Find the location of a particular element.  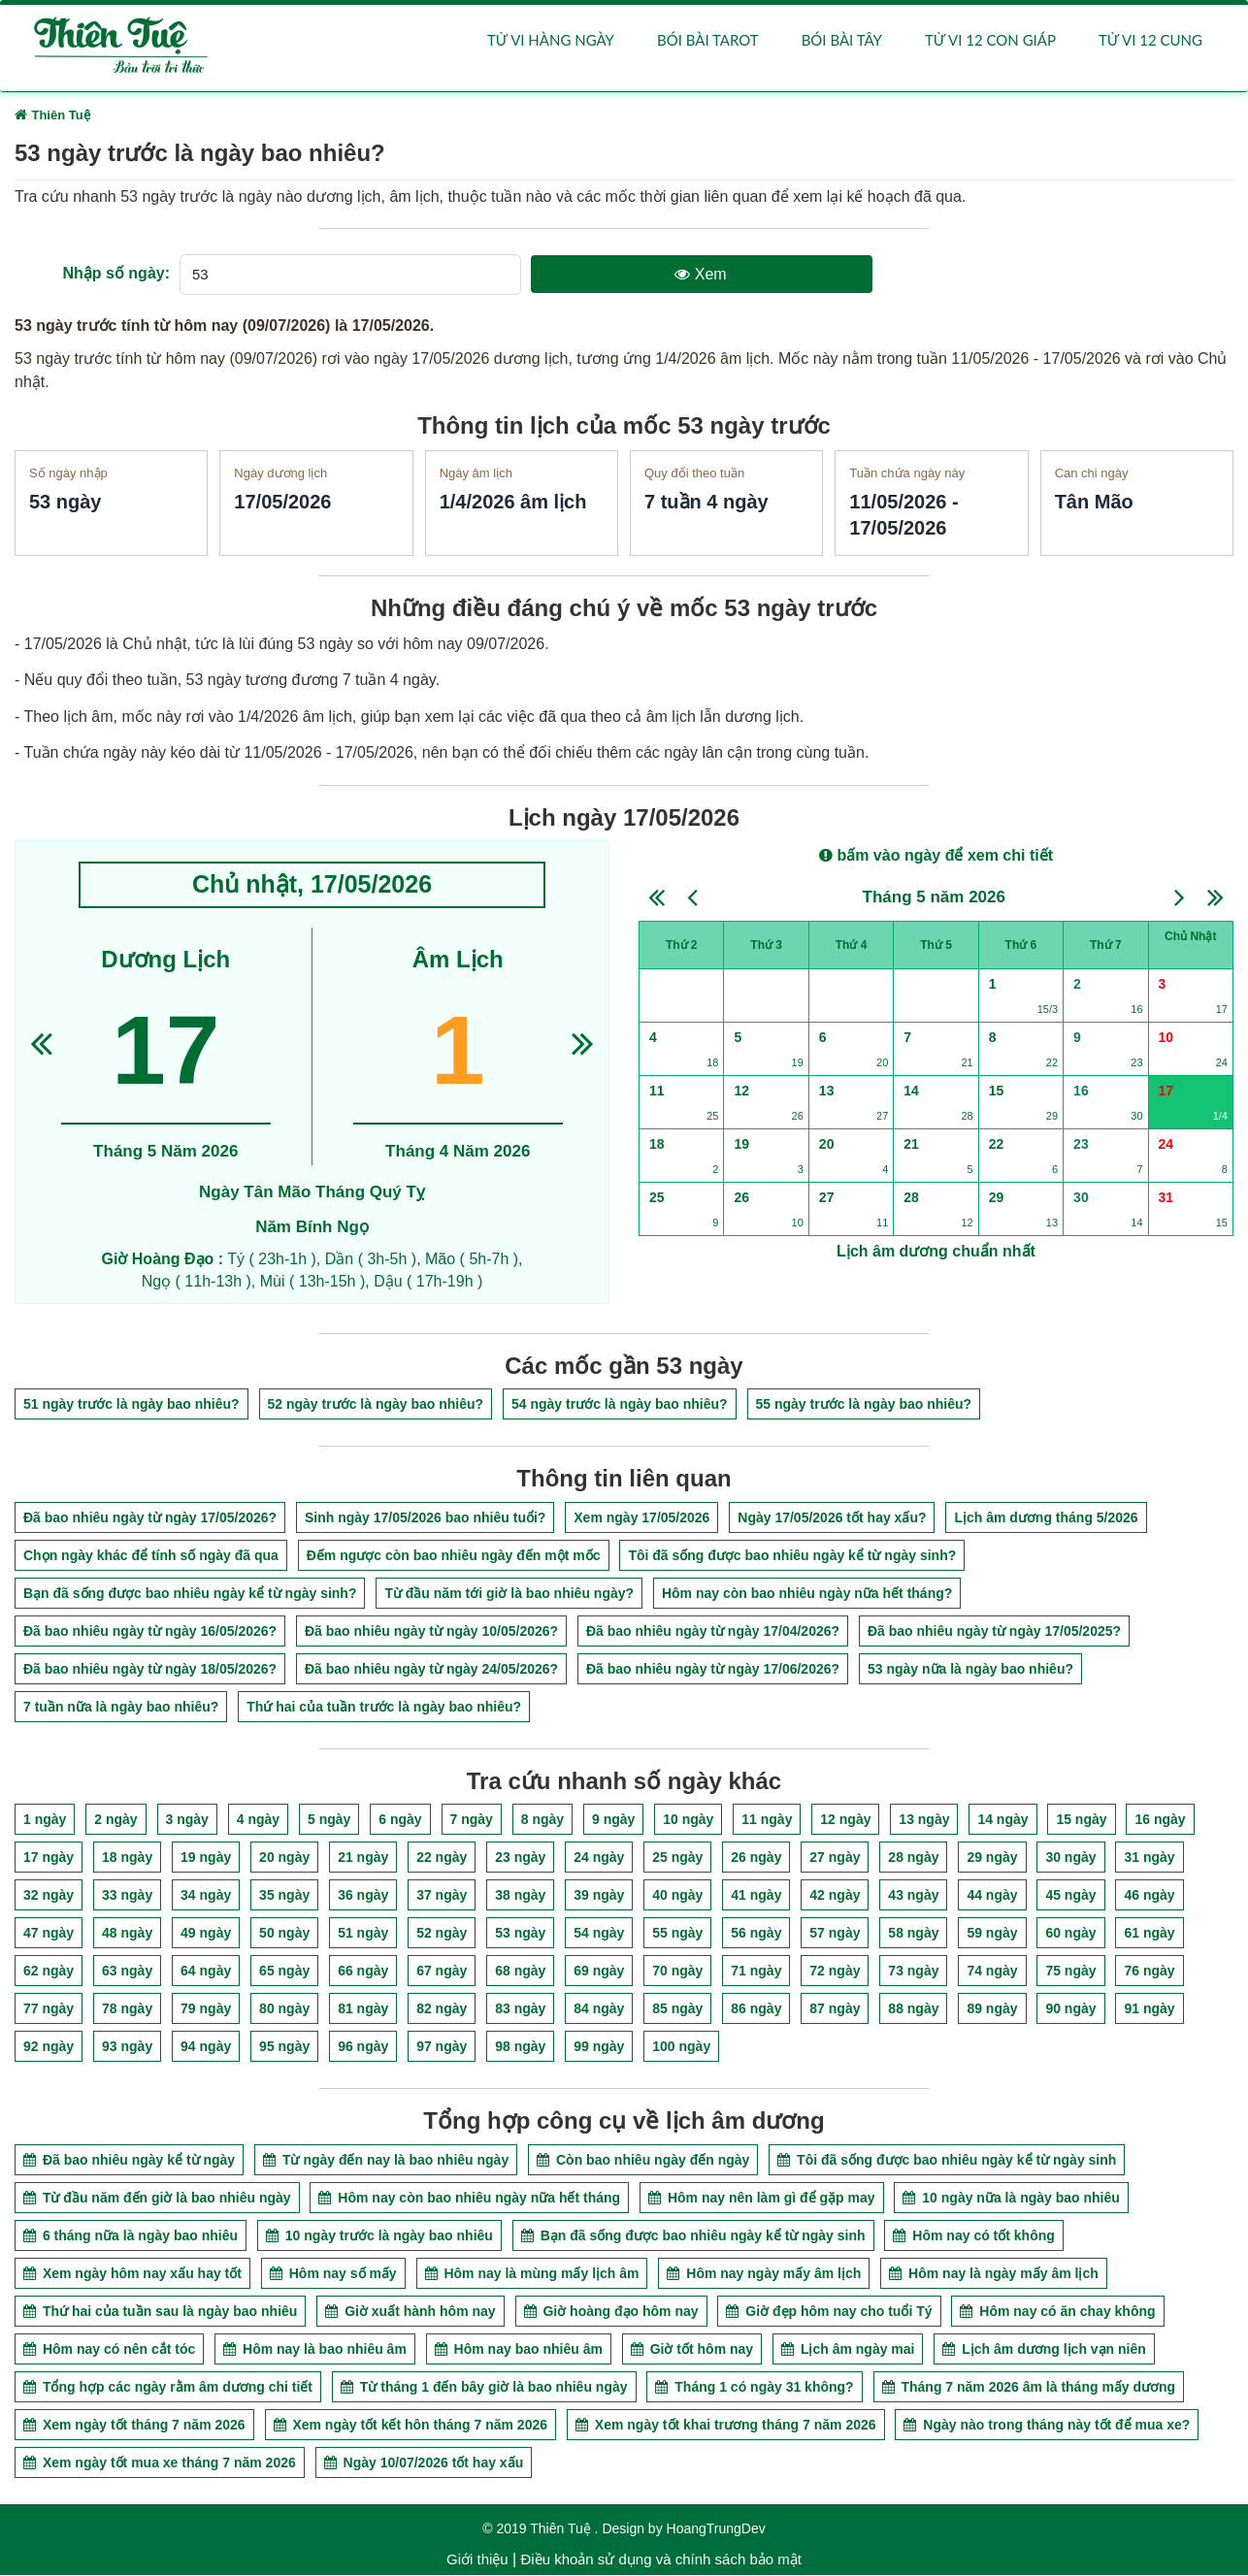

95 ngày is located at coordinates (284, 2047).